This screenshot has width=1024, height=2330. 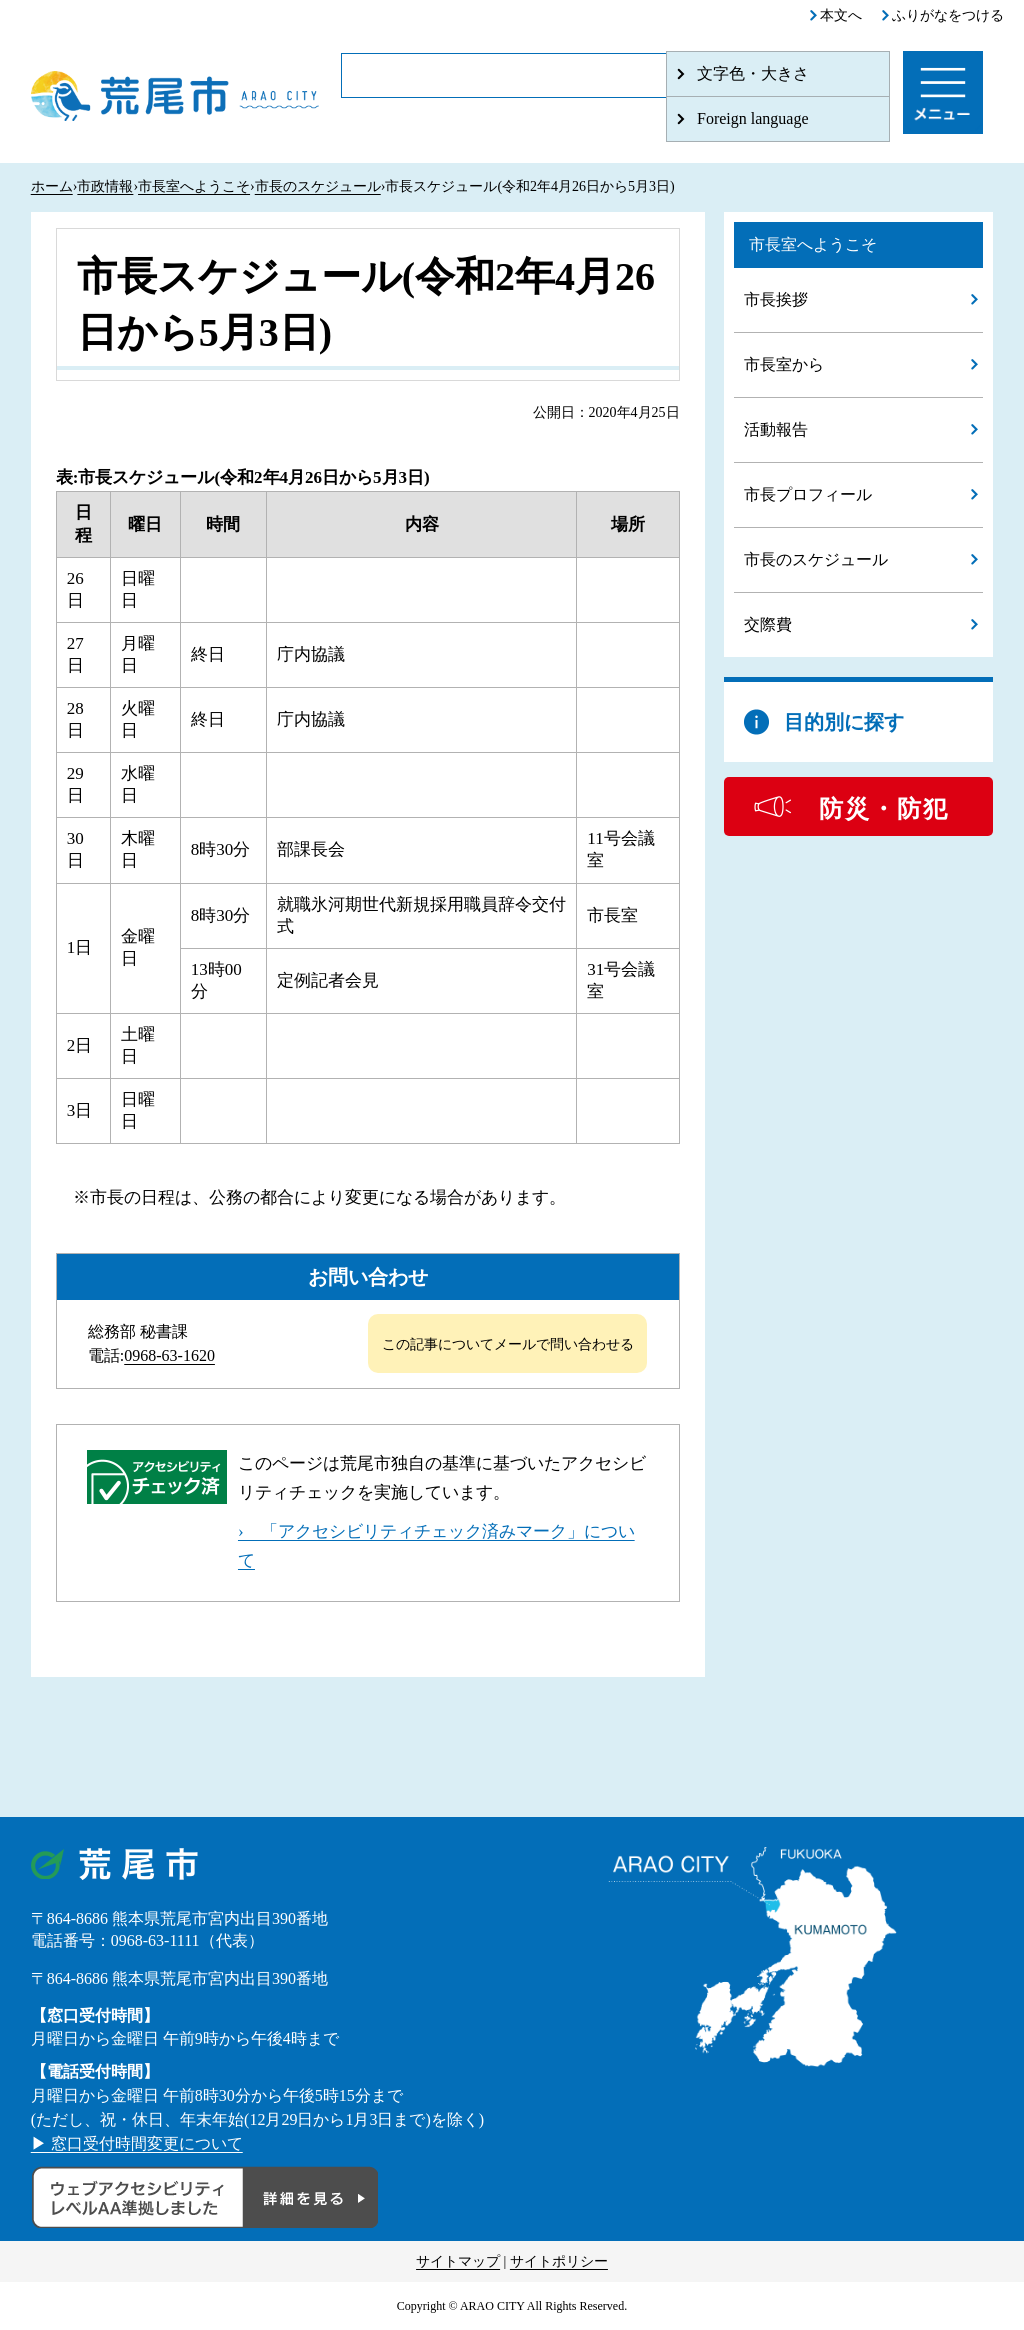 What do you see at coordinates (105, 186) in the screenshot?
I see `市政情報` at bounding box center [105, 186].